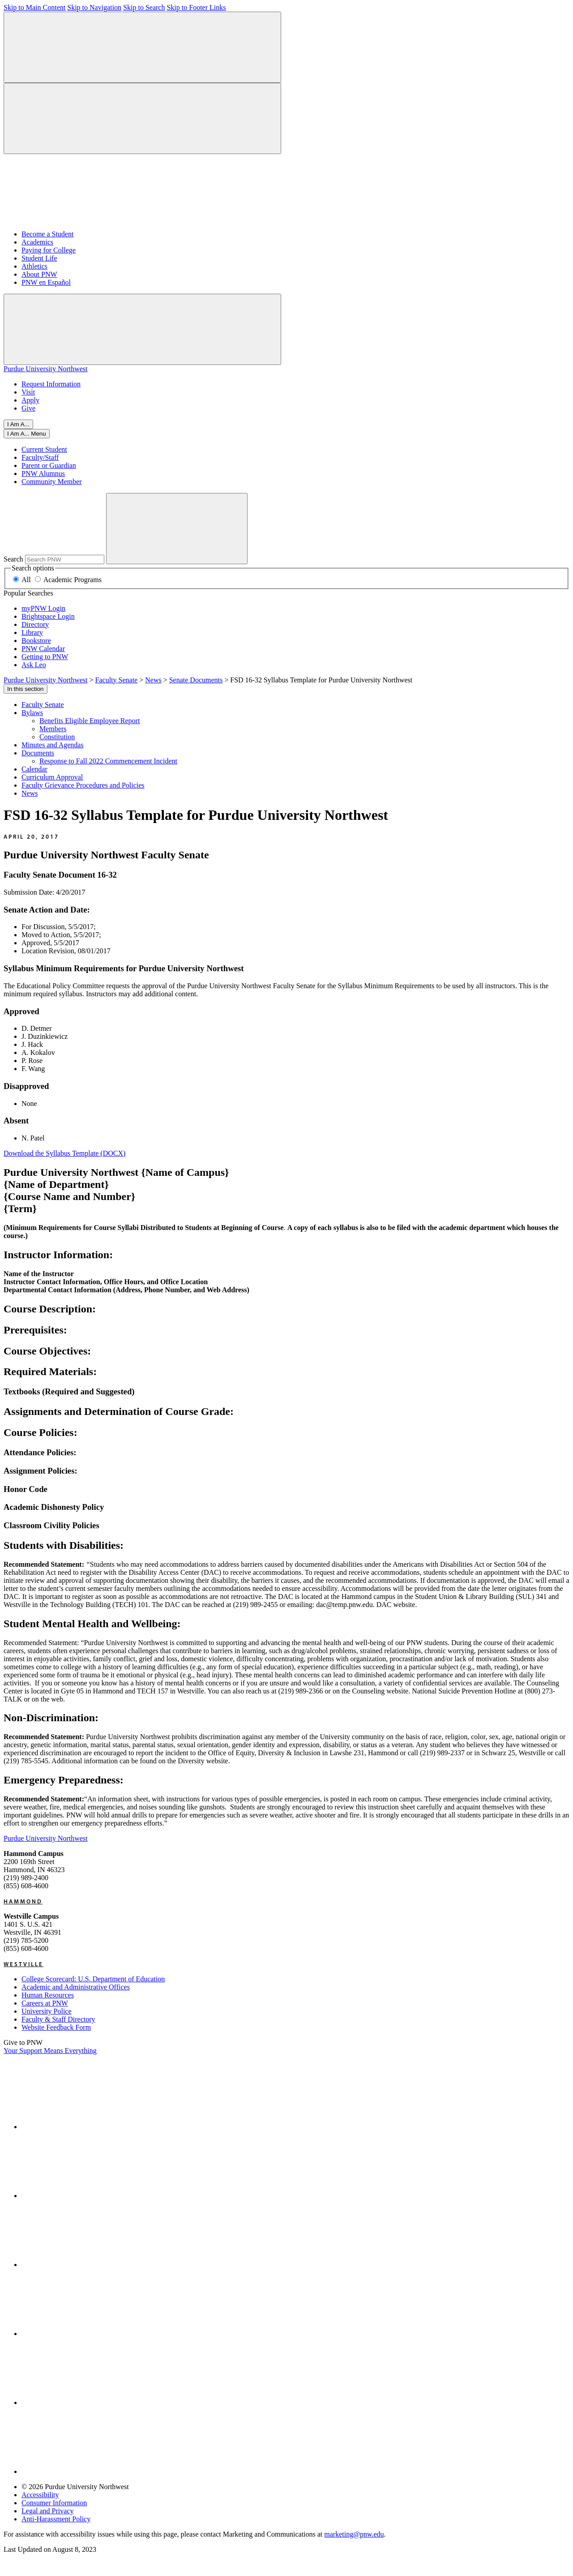 The image size is (573, 2576). I want to click on Skip to Main Content, so click(34, 7).